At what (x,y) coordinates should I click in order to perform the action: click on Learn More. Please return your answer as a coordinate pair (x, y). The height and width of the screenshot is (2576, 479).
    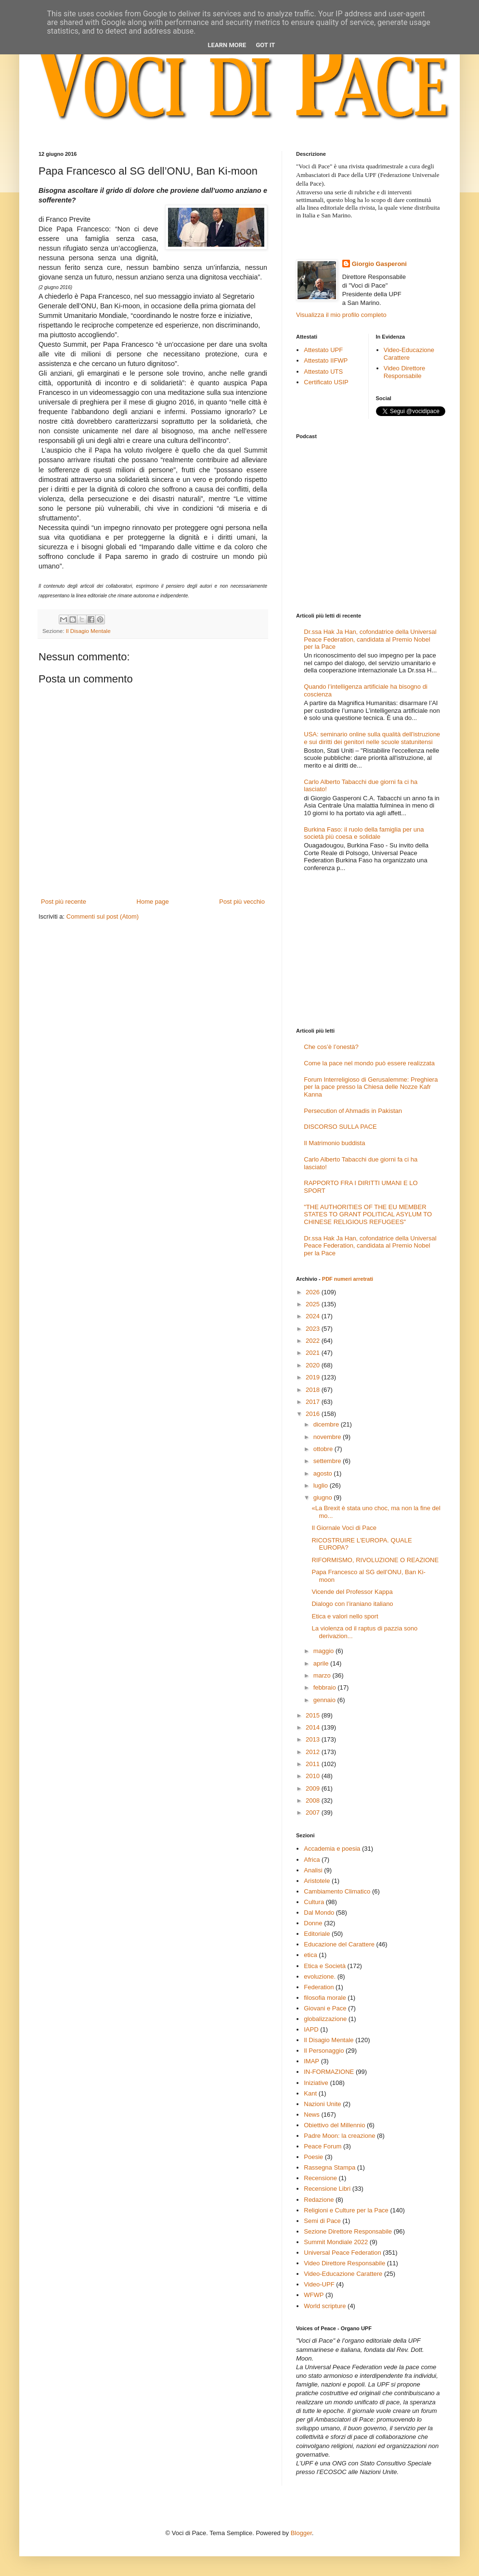
    Looking at the image, I should click on (227, 45).